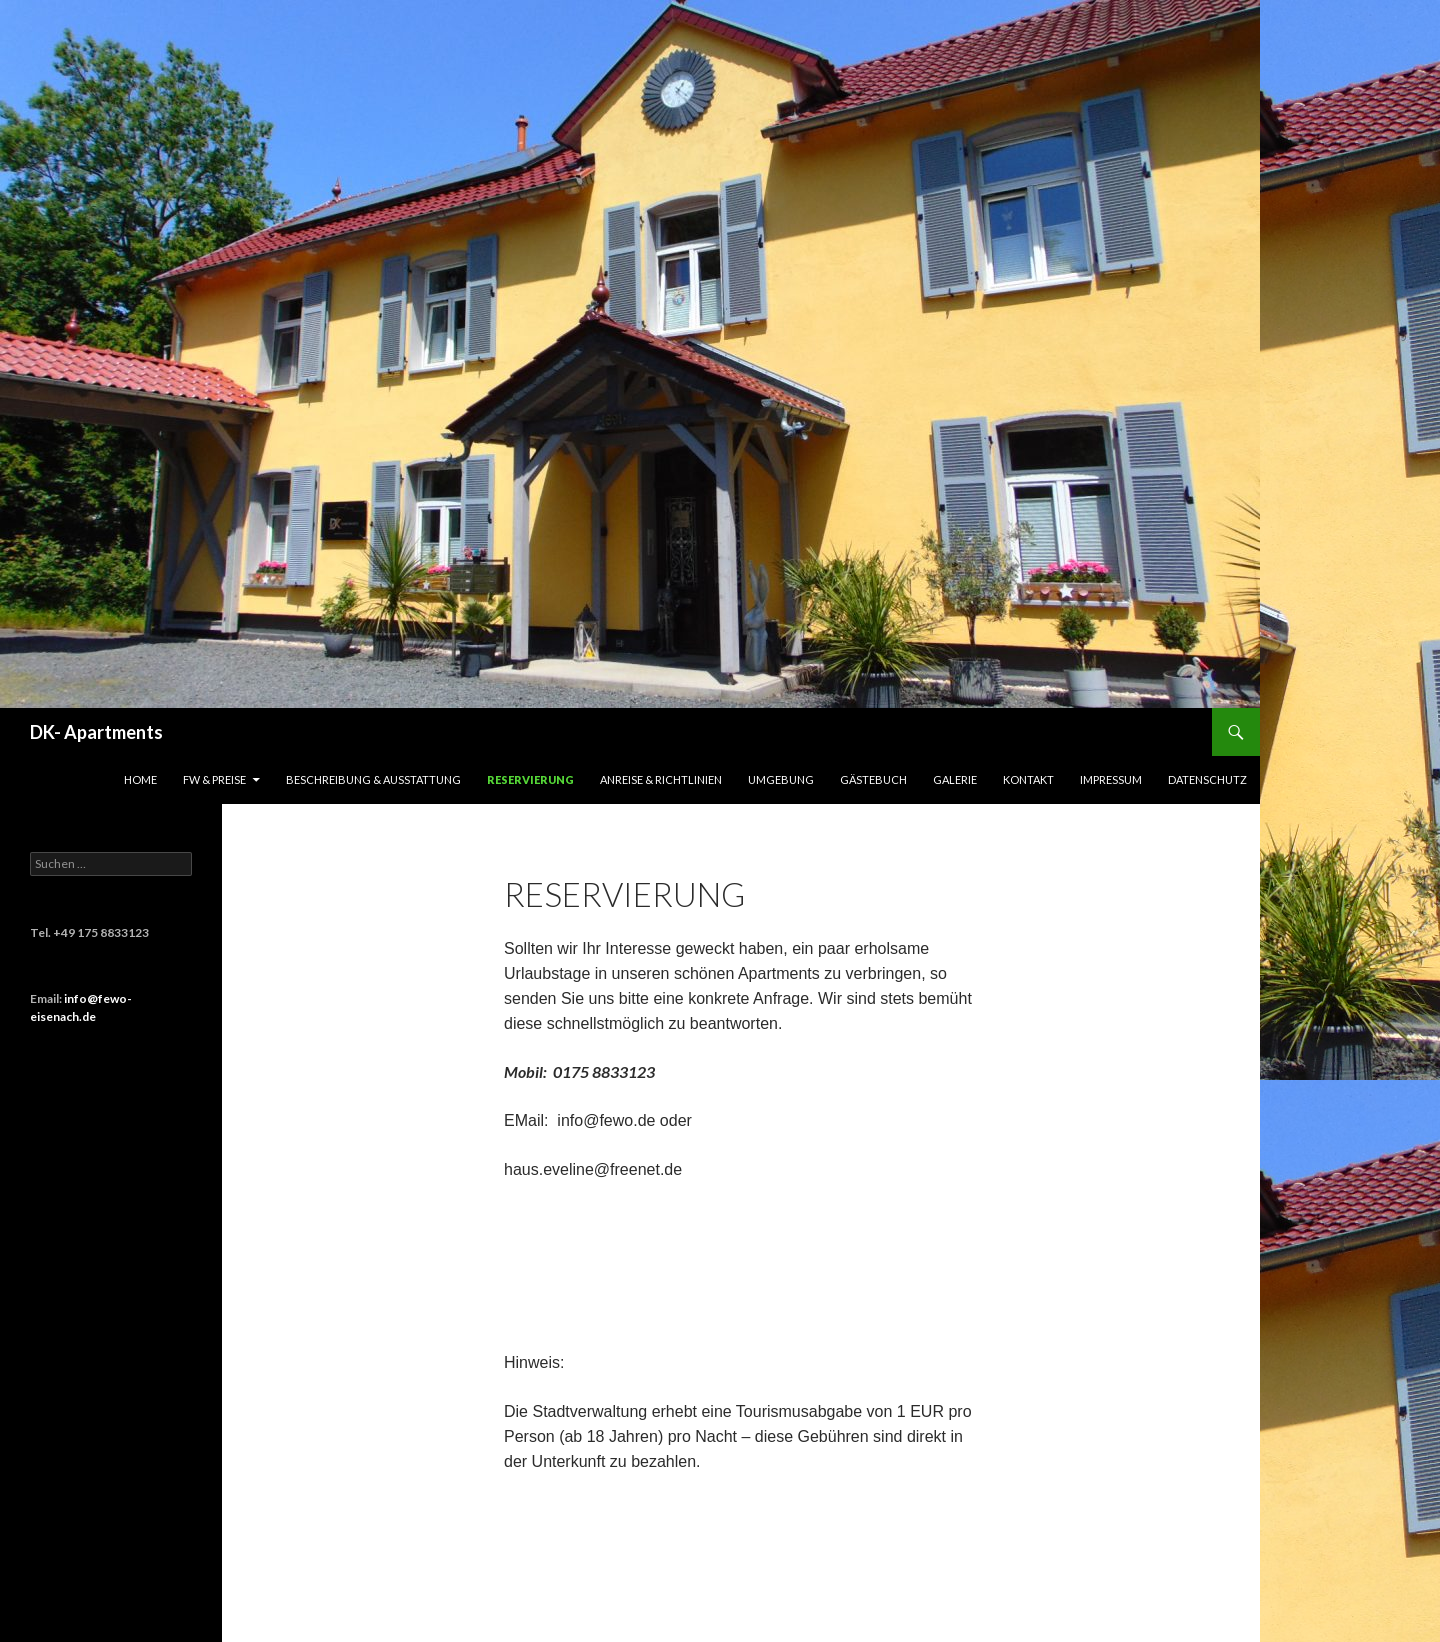  What do you see at coordinates (530, 779) in the screenshot?
I see `Reservierung` at bounding box center [530, 779].